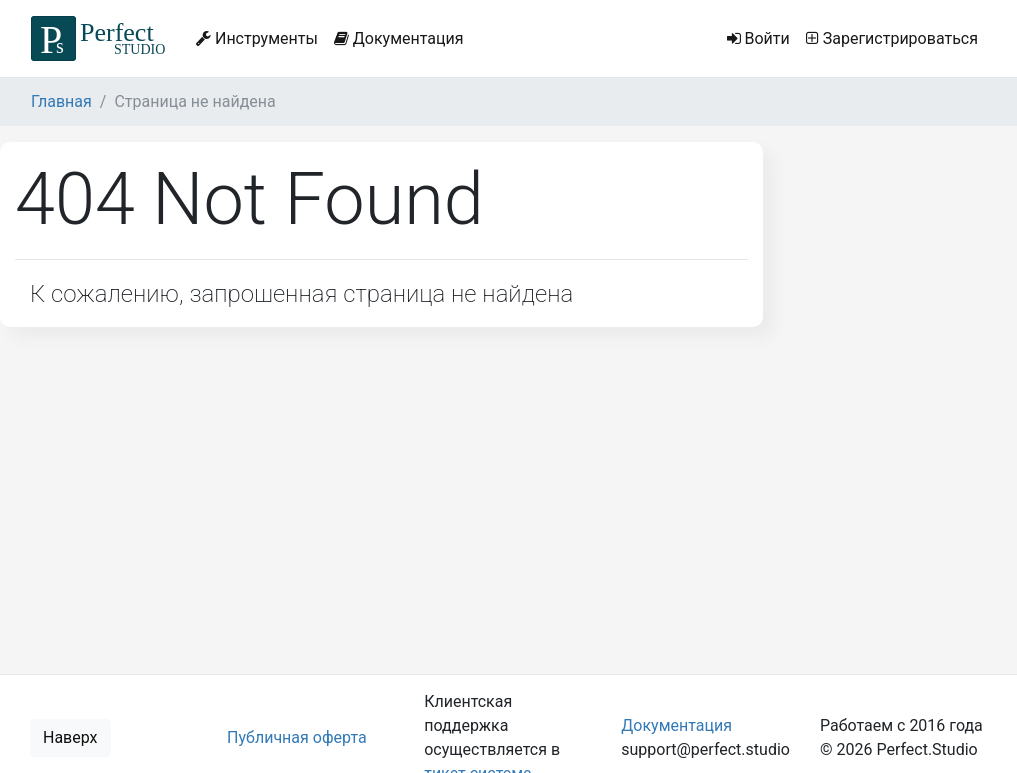 The width and height of the screenshot is (1017, 773). I want to click on Главная, so click(61, 101).